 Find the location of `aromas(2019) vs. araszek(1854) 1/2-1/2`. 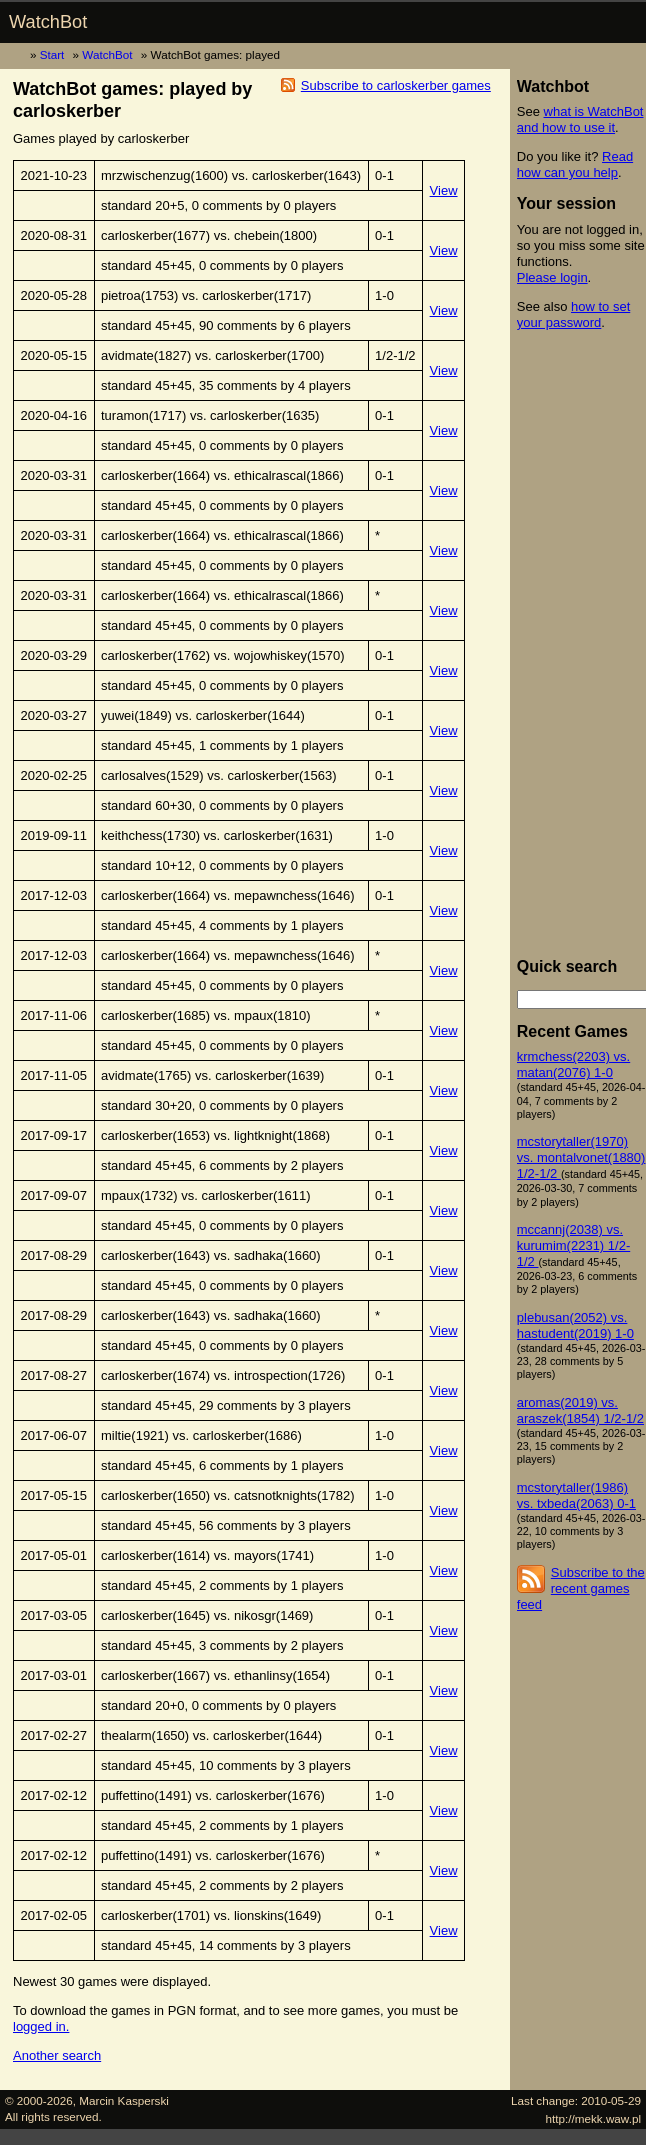

aromas(2019) vs. araszek(1854) 1/2-1/2 is located at coordinates (580, 1410).